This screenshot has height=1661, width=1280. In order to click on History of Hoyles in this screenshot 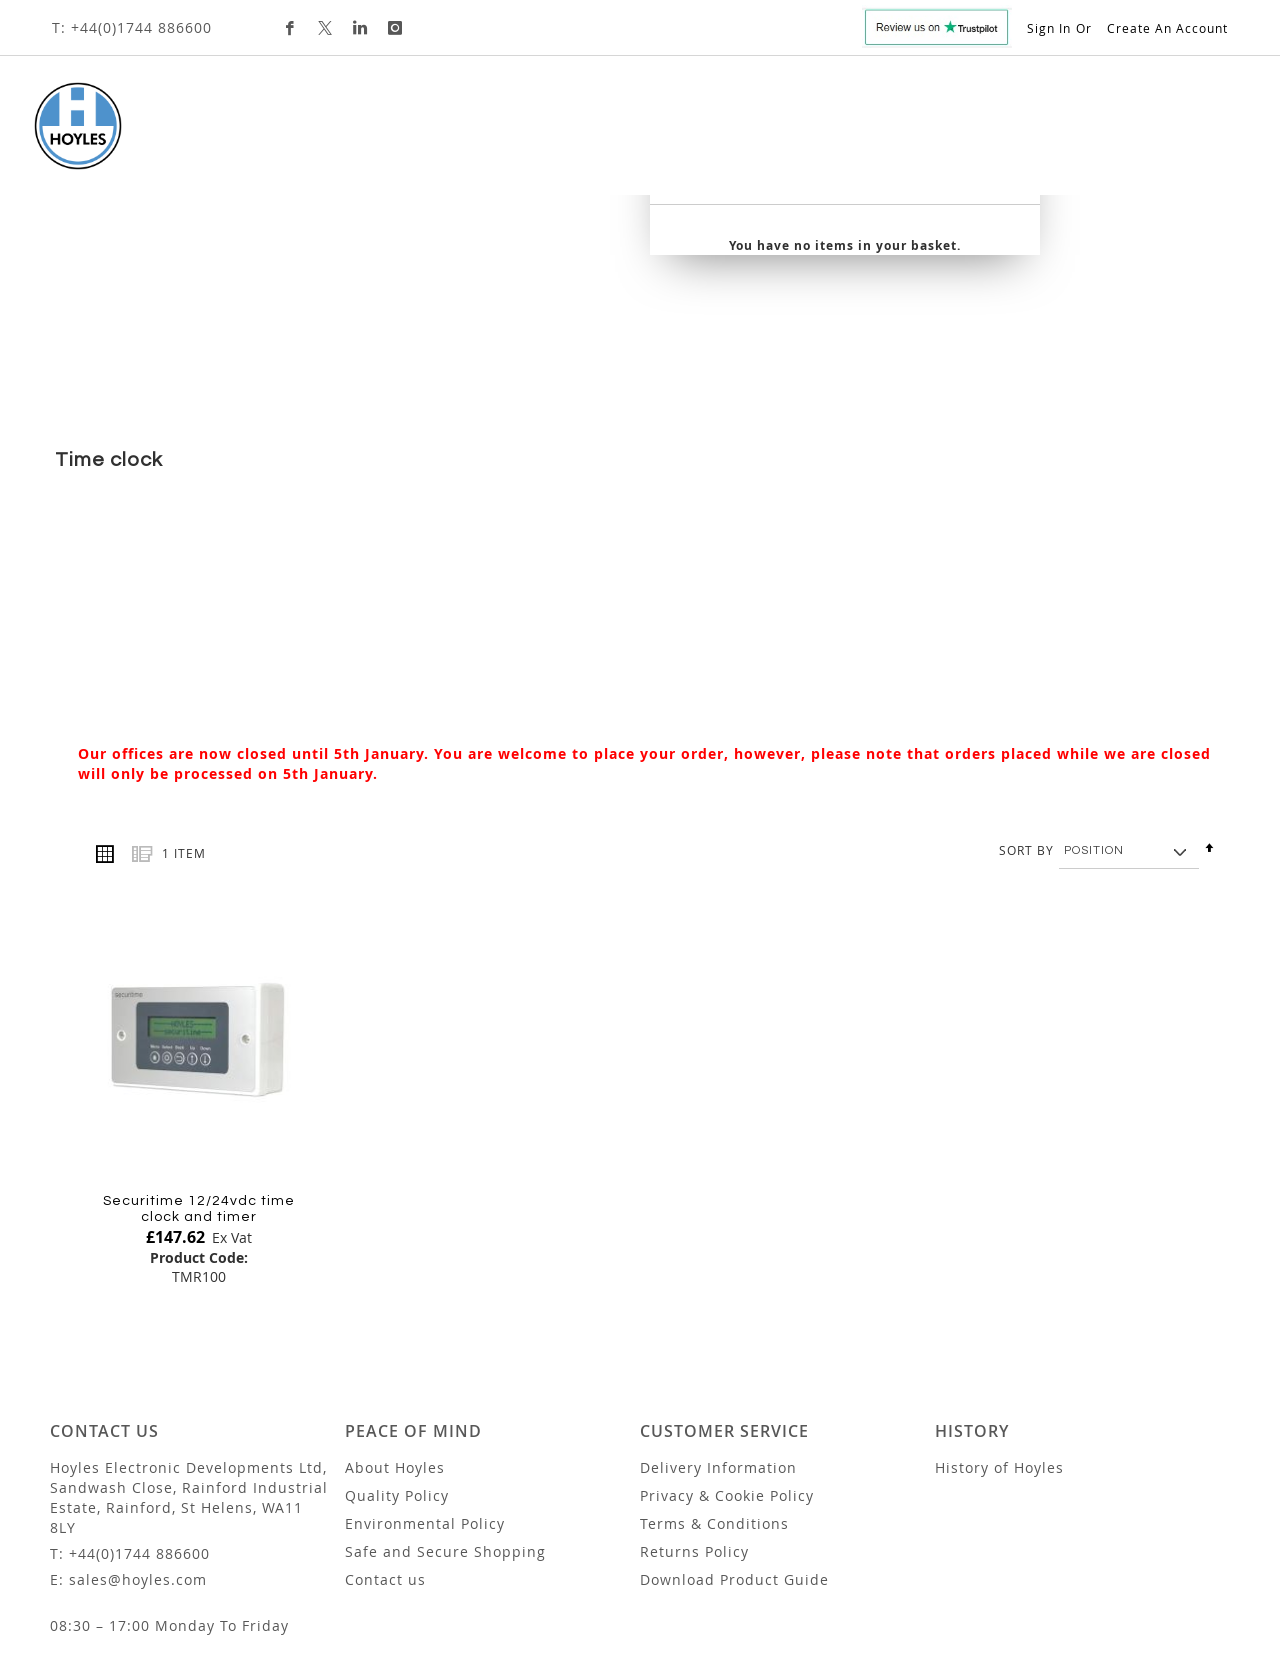, I will do `click(999, 1338)`.